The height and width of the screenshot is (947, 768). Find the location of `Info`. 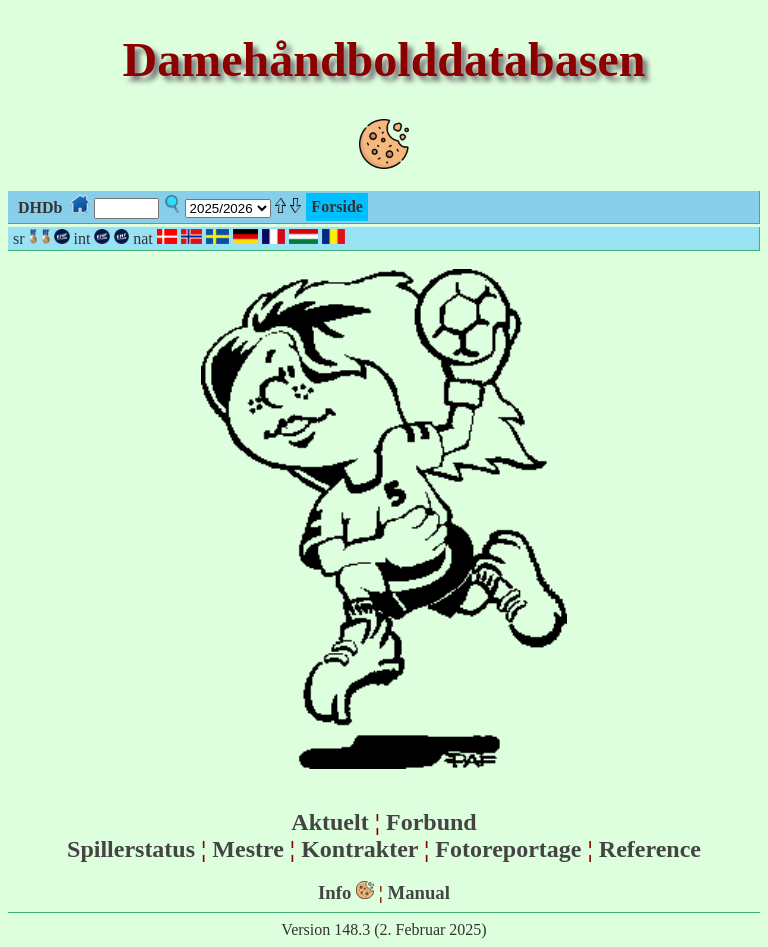

Info is located at coordinates (334, 892).